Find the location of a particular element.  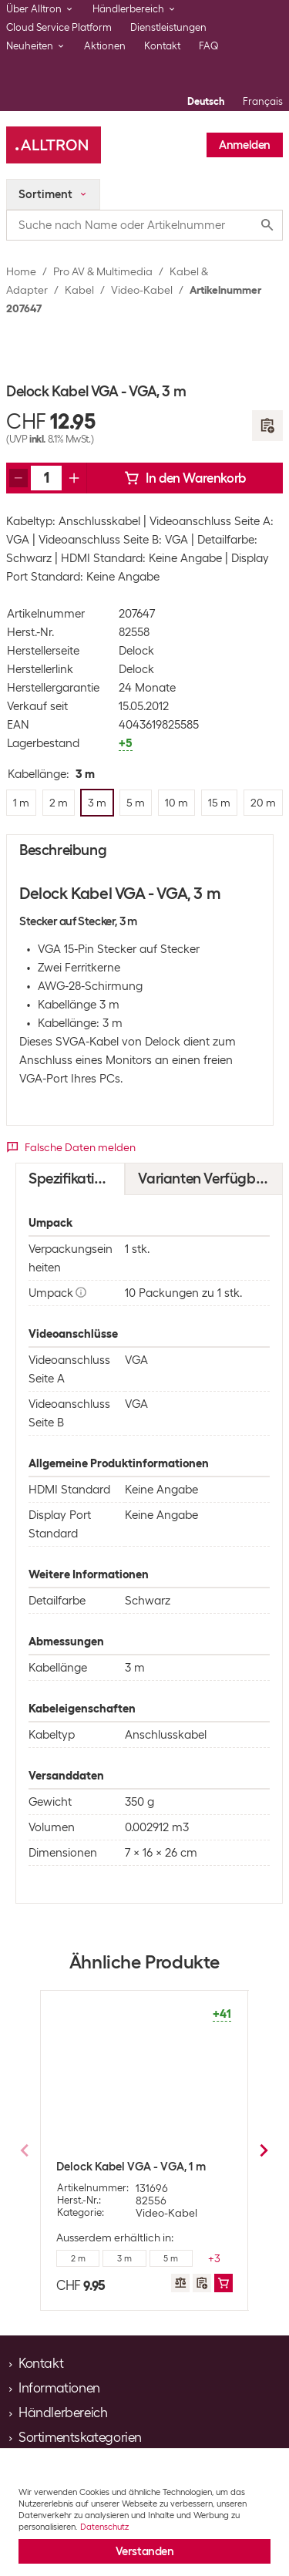

Verstanden is located at coordinates (145, 2551).